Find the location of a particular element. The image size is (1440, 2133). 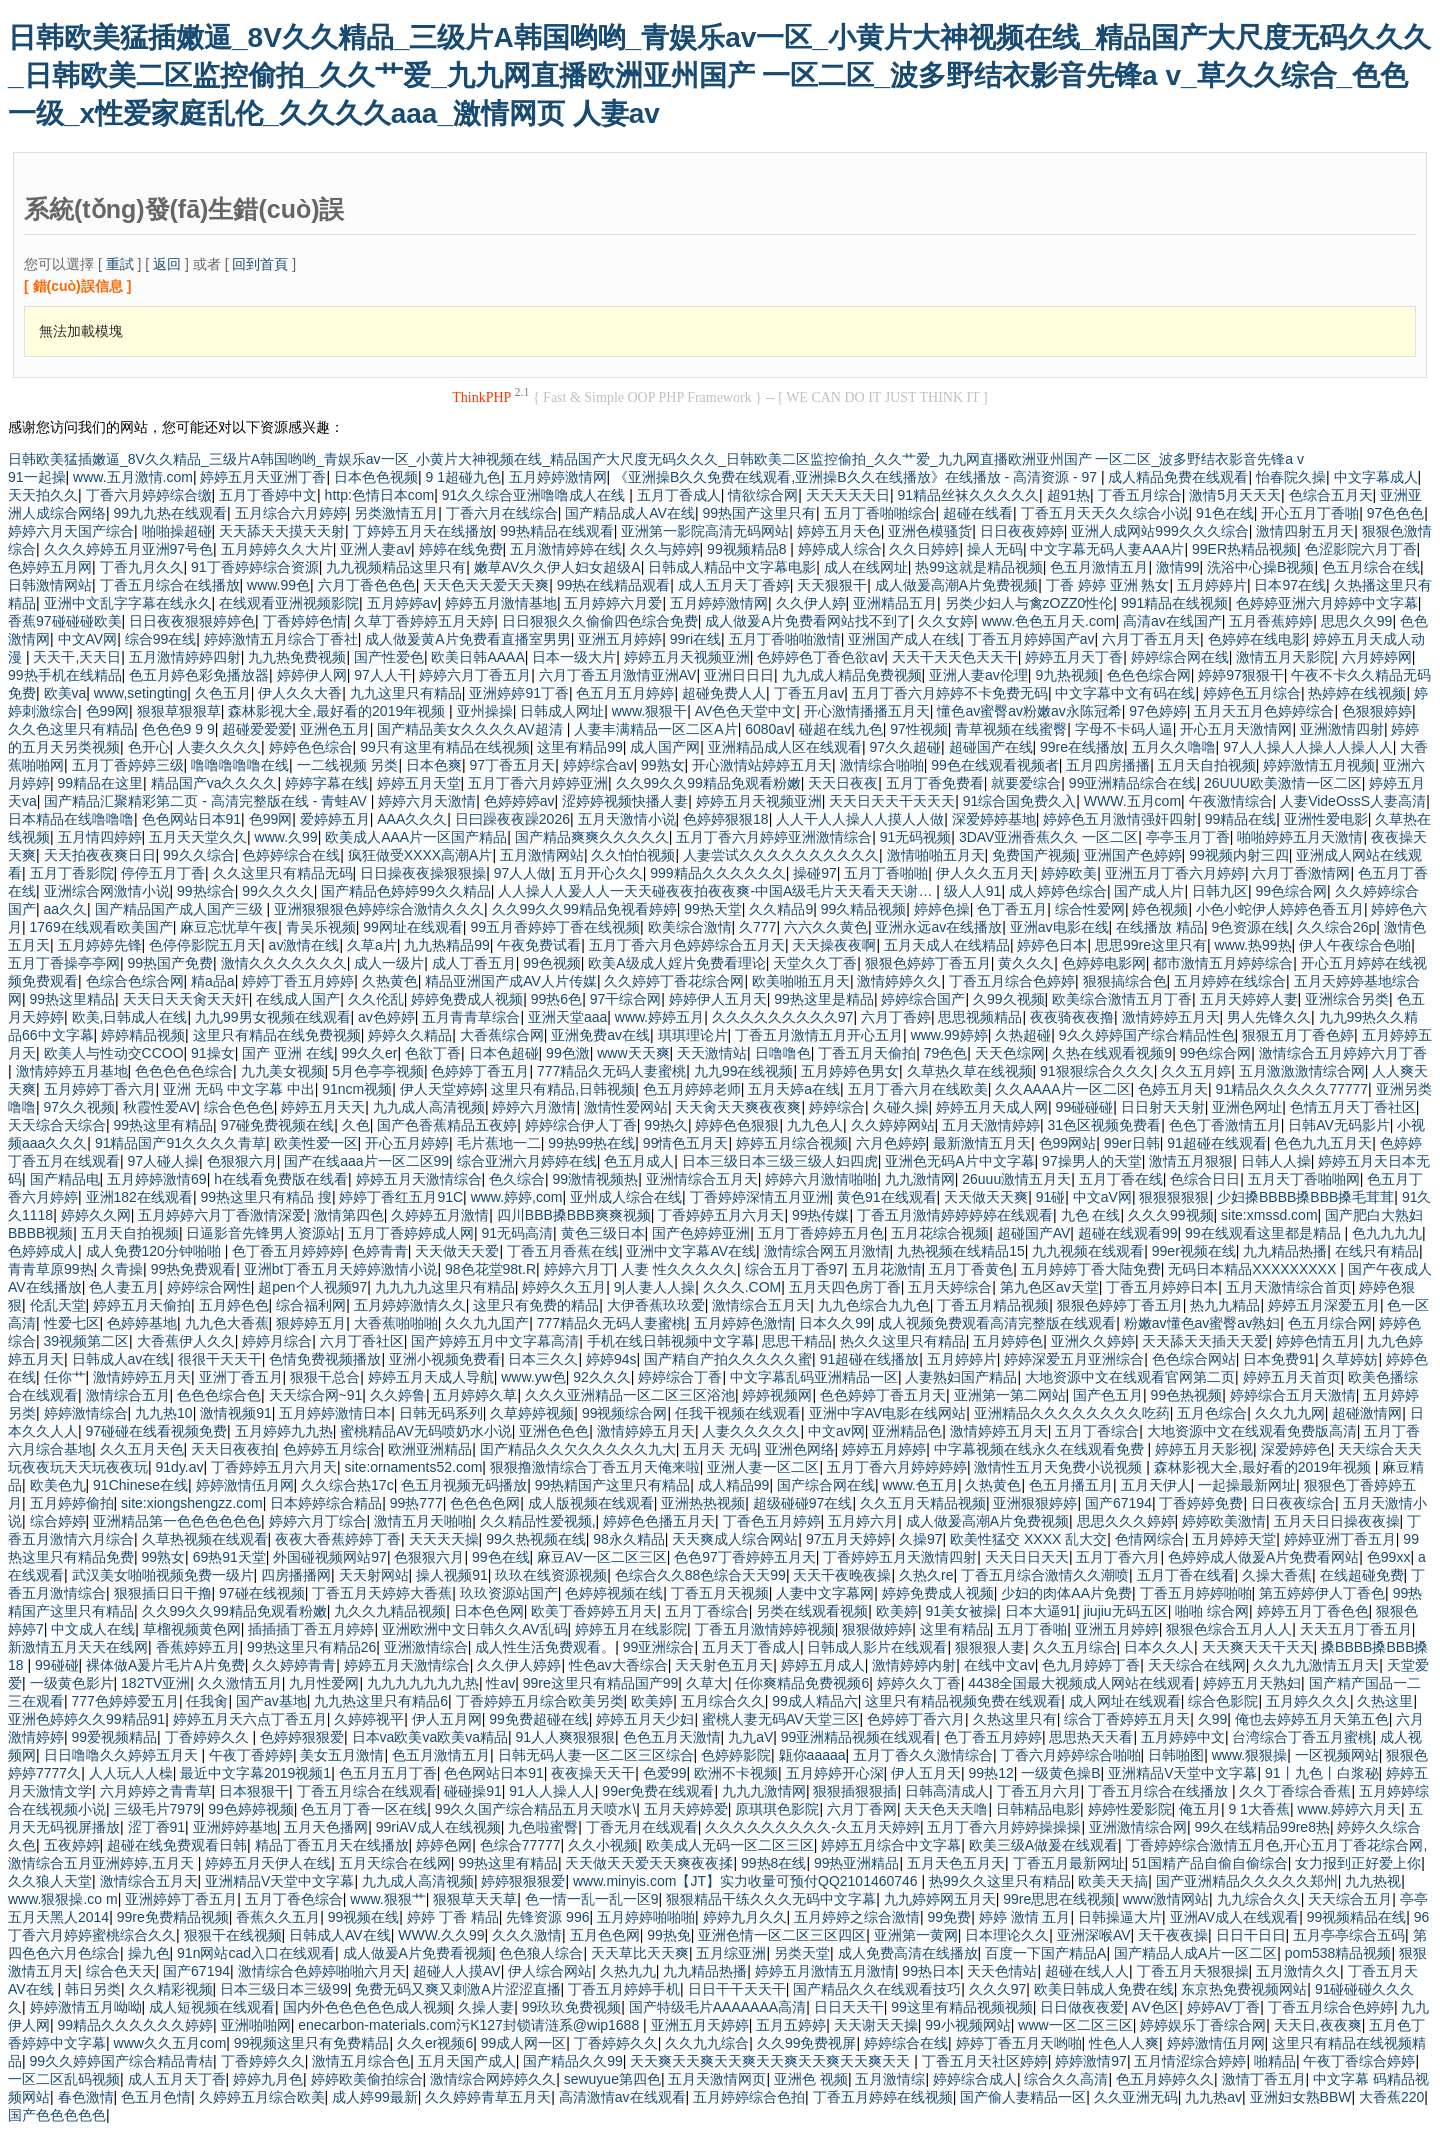

九九激情网 is located at coordinates (920, 1179).